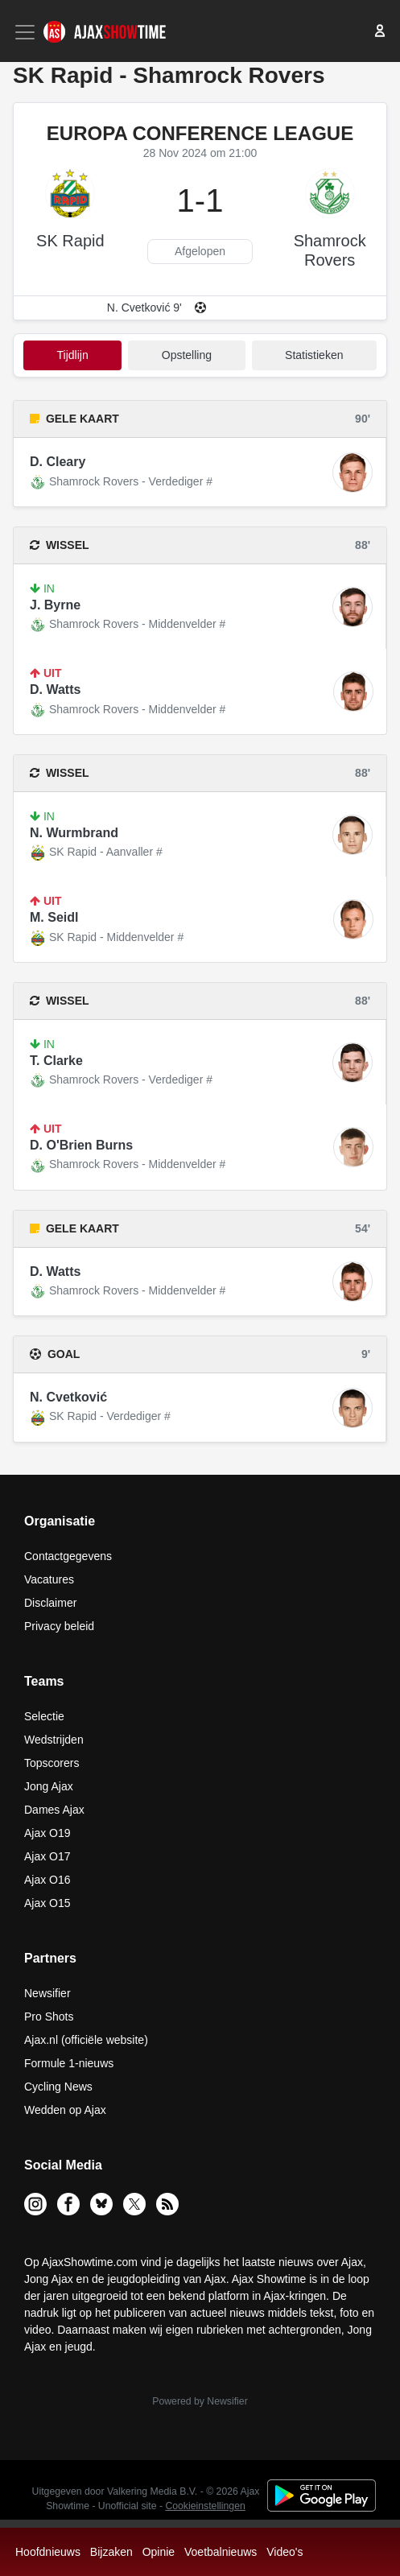 The width and height of the screenshot is (400, 2576). Describe the element at coordinates (65, 2109) in the screenshot. I see `Wedden op Ajax` at that location.